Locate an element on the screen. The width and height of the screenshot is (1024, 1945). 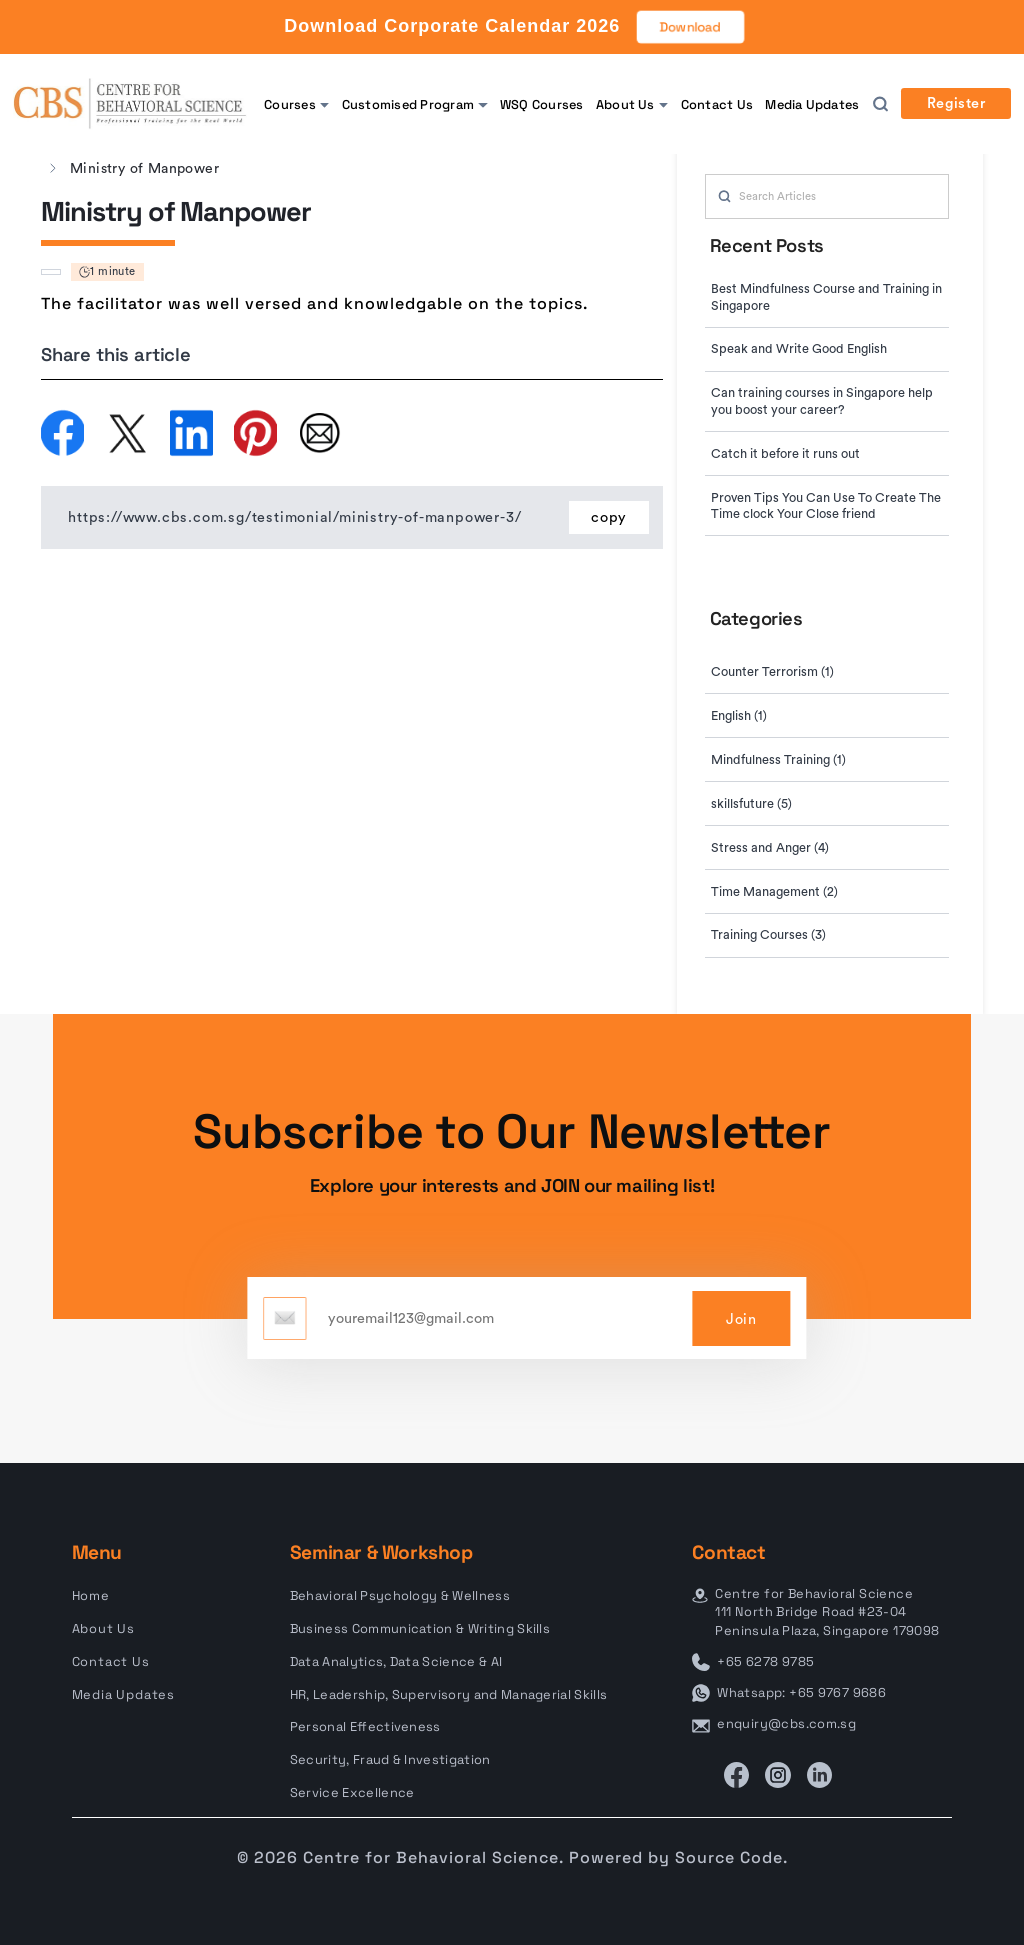
Can training courses in Singapore help you boost your career? is located at coordinates (822, 401).